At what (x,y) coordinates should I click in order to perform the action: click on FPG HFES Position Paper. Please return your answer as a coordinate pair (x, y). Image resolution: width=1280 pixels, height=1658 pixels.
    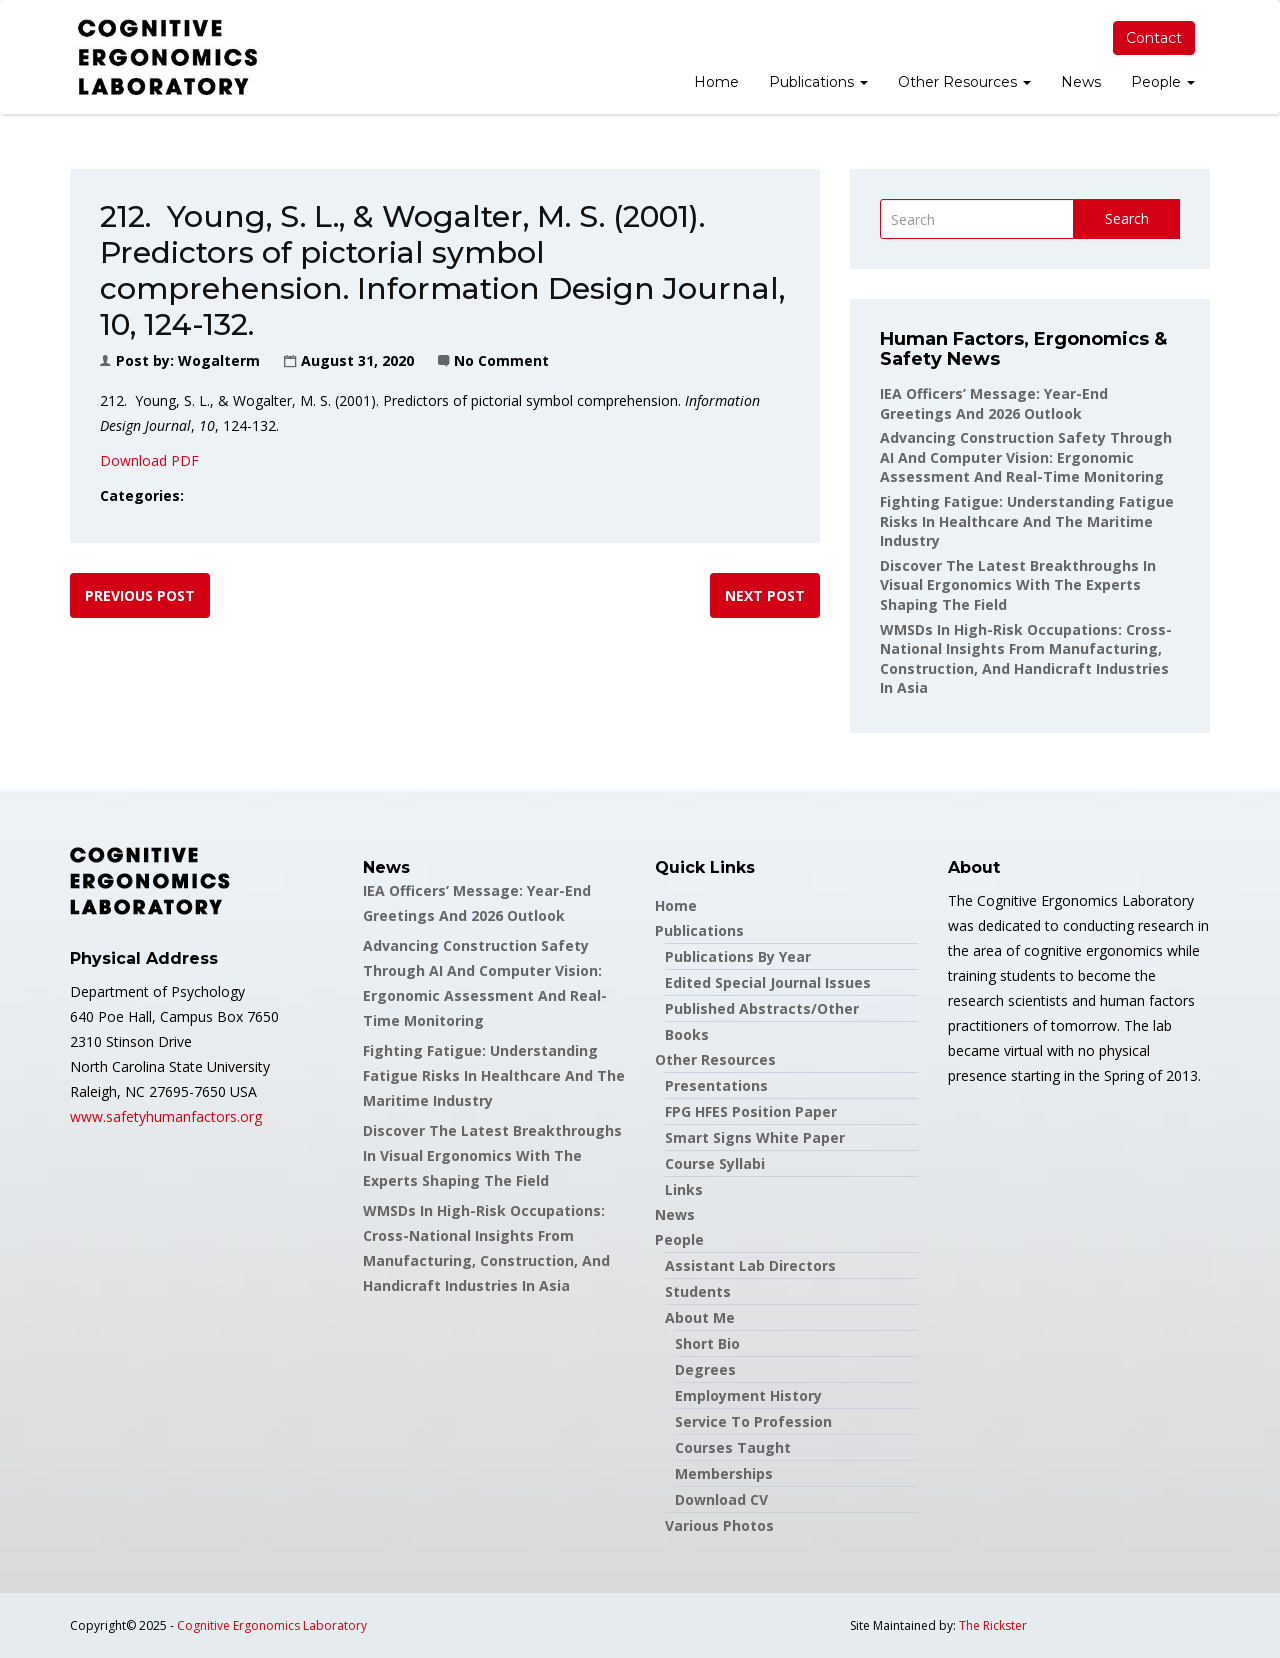
    Looking at the image, I should click on (751, 1111).